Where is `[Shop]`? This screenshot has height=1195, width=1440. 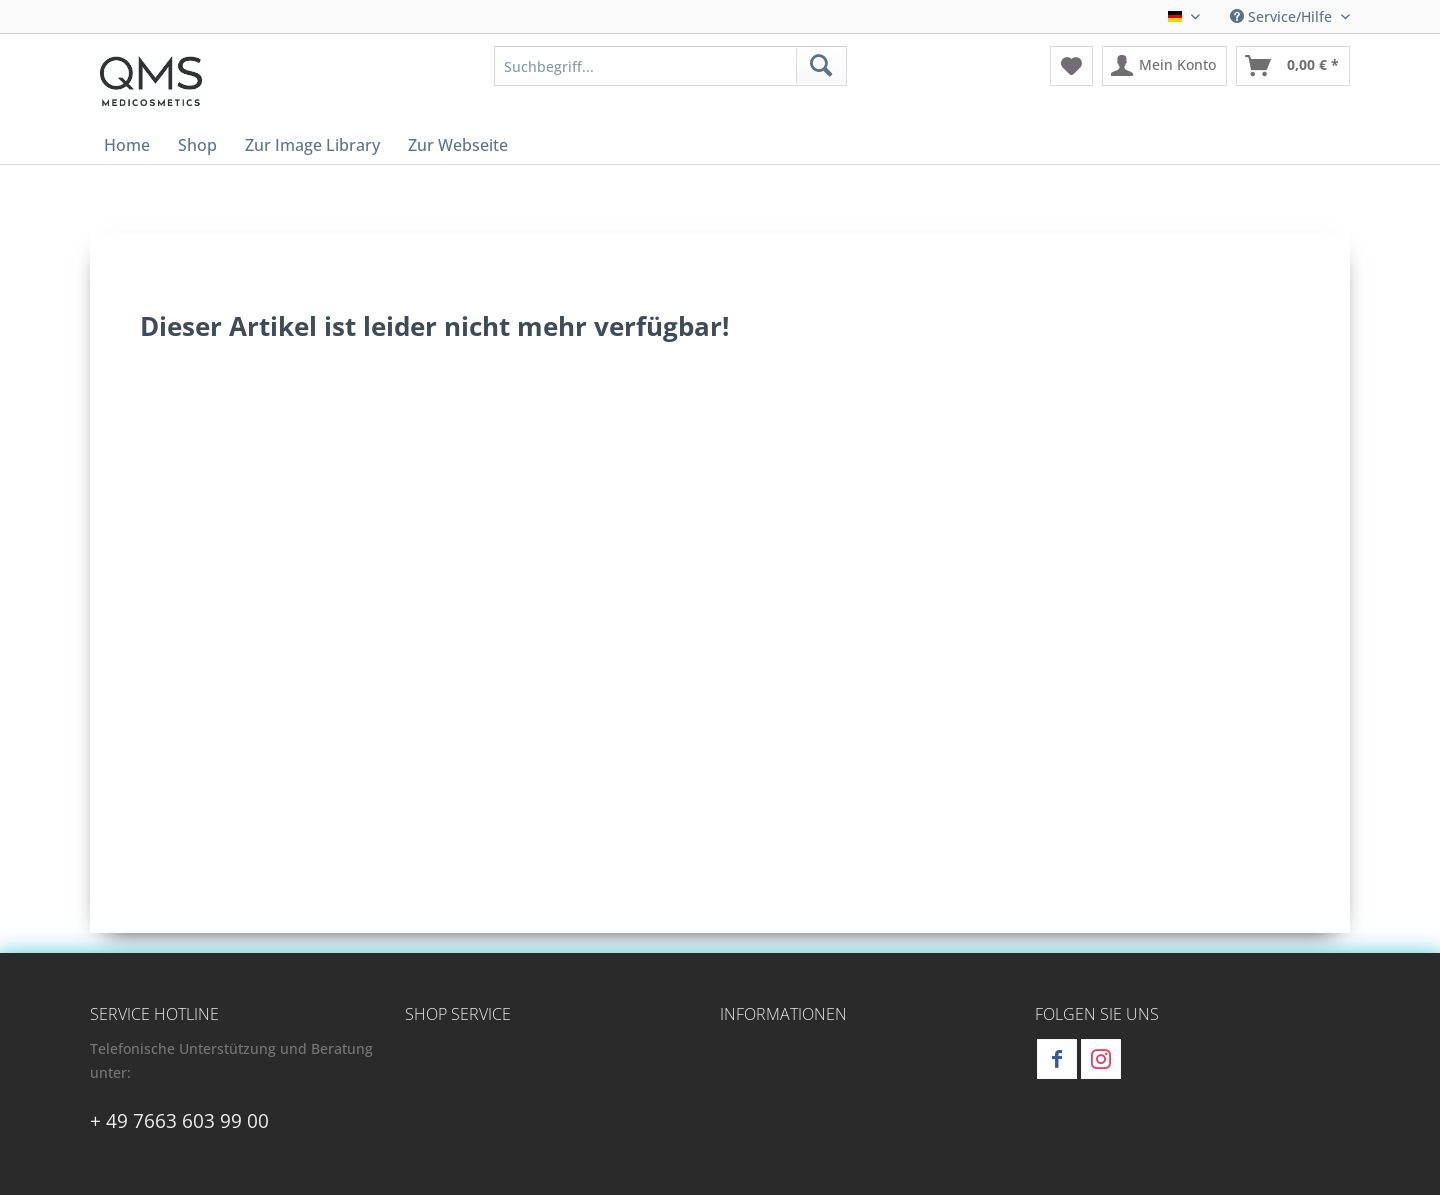
[Shop] is located at coordinates (197, 145).